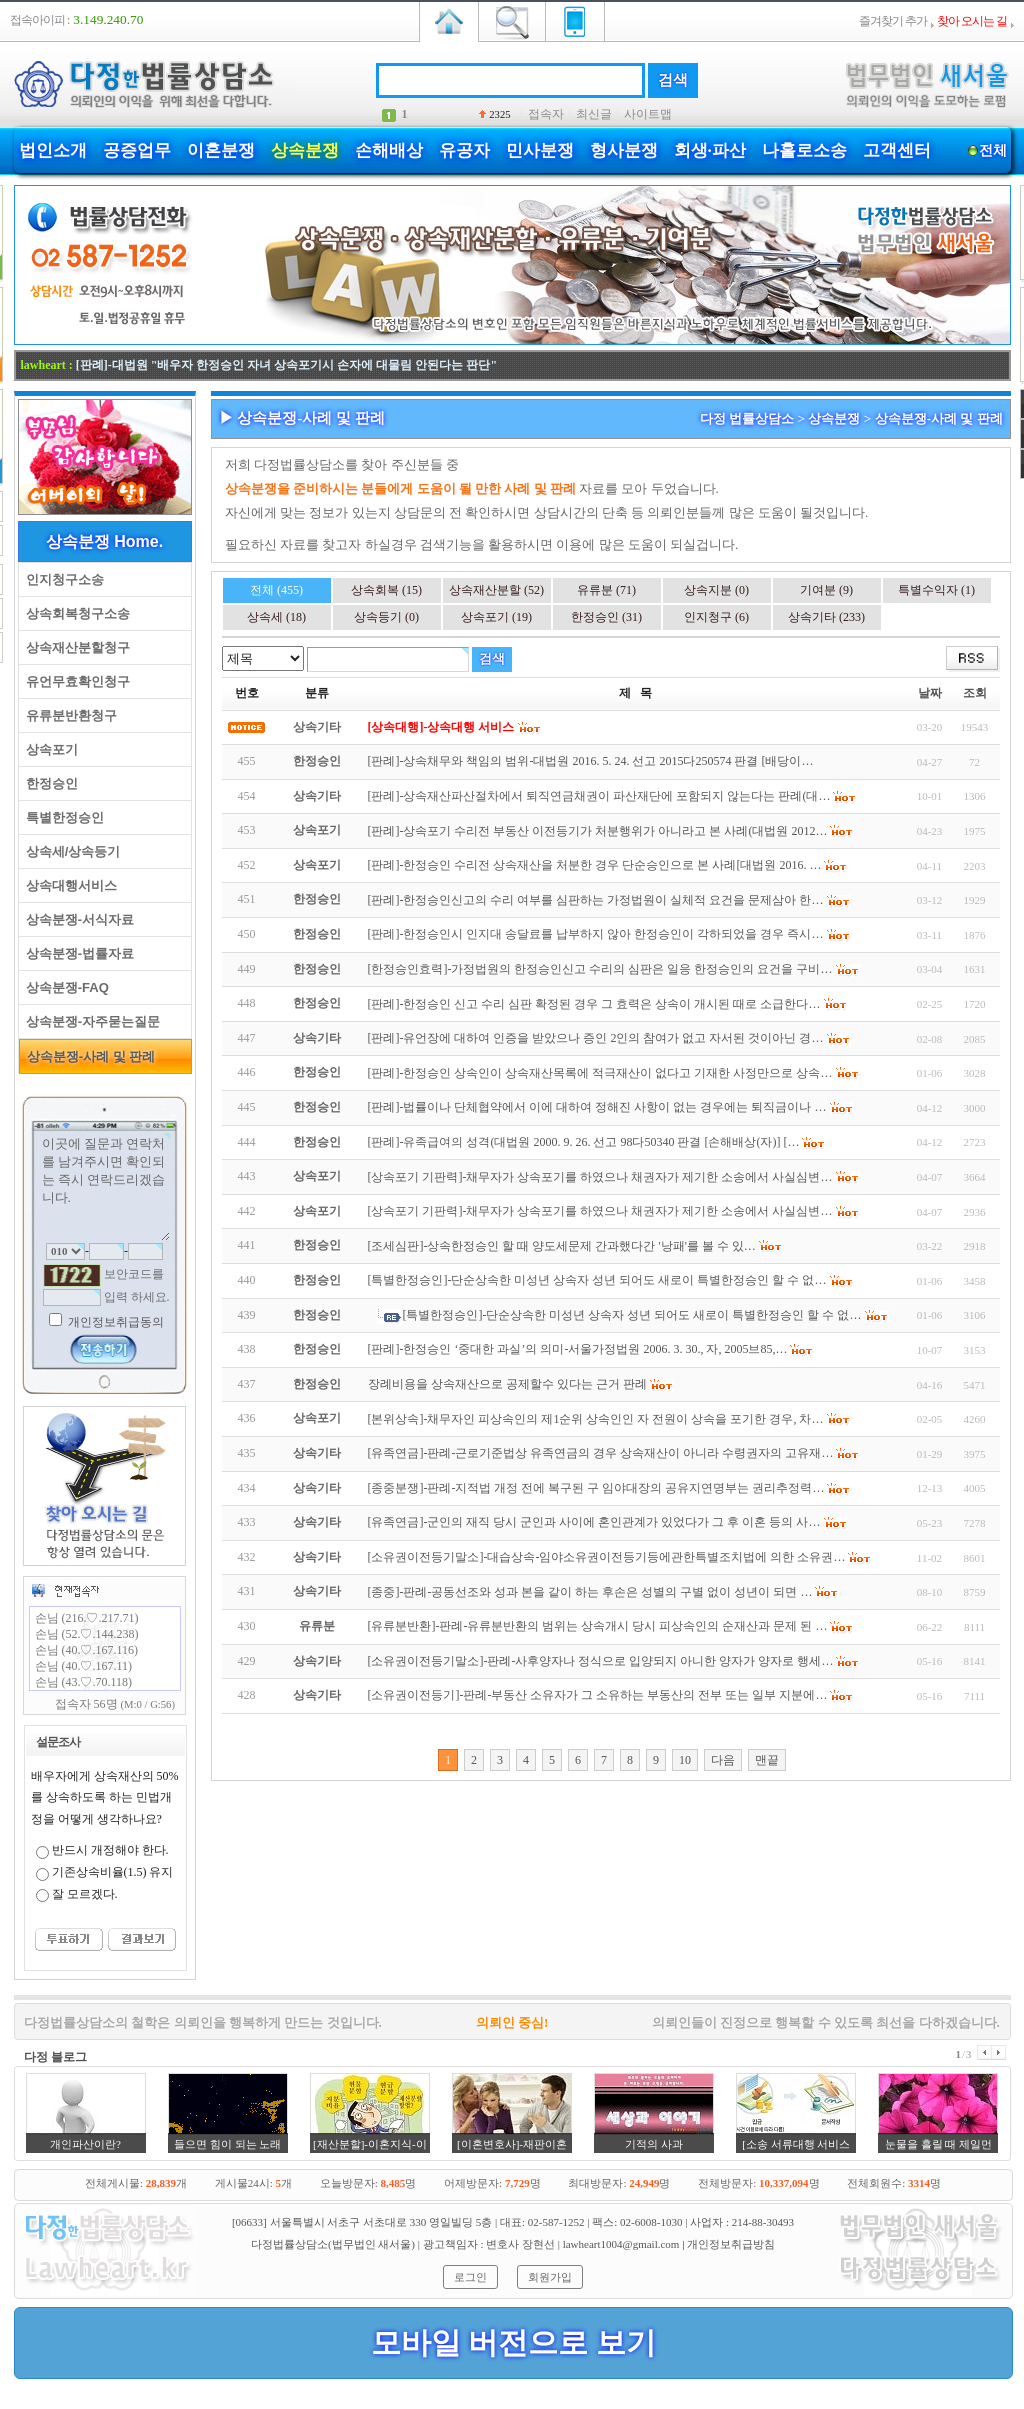  Describe the element at coordinates (105, 1187) in the screenshot. I see `이곳에 질문과 연락처를 남겨주시면 확인되는 즉시 연락드리겠습니다.` at that location.